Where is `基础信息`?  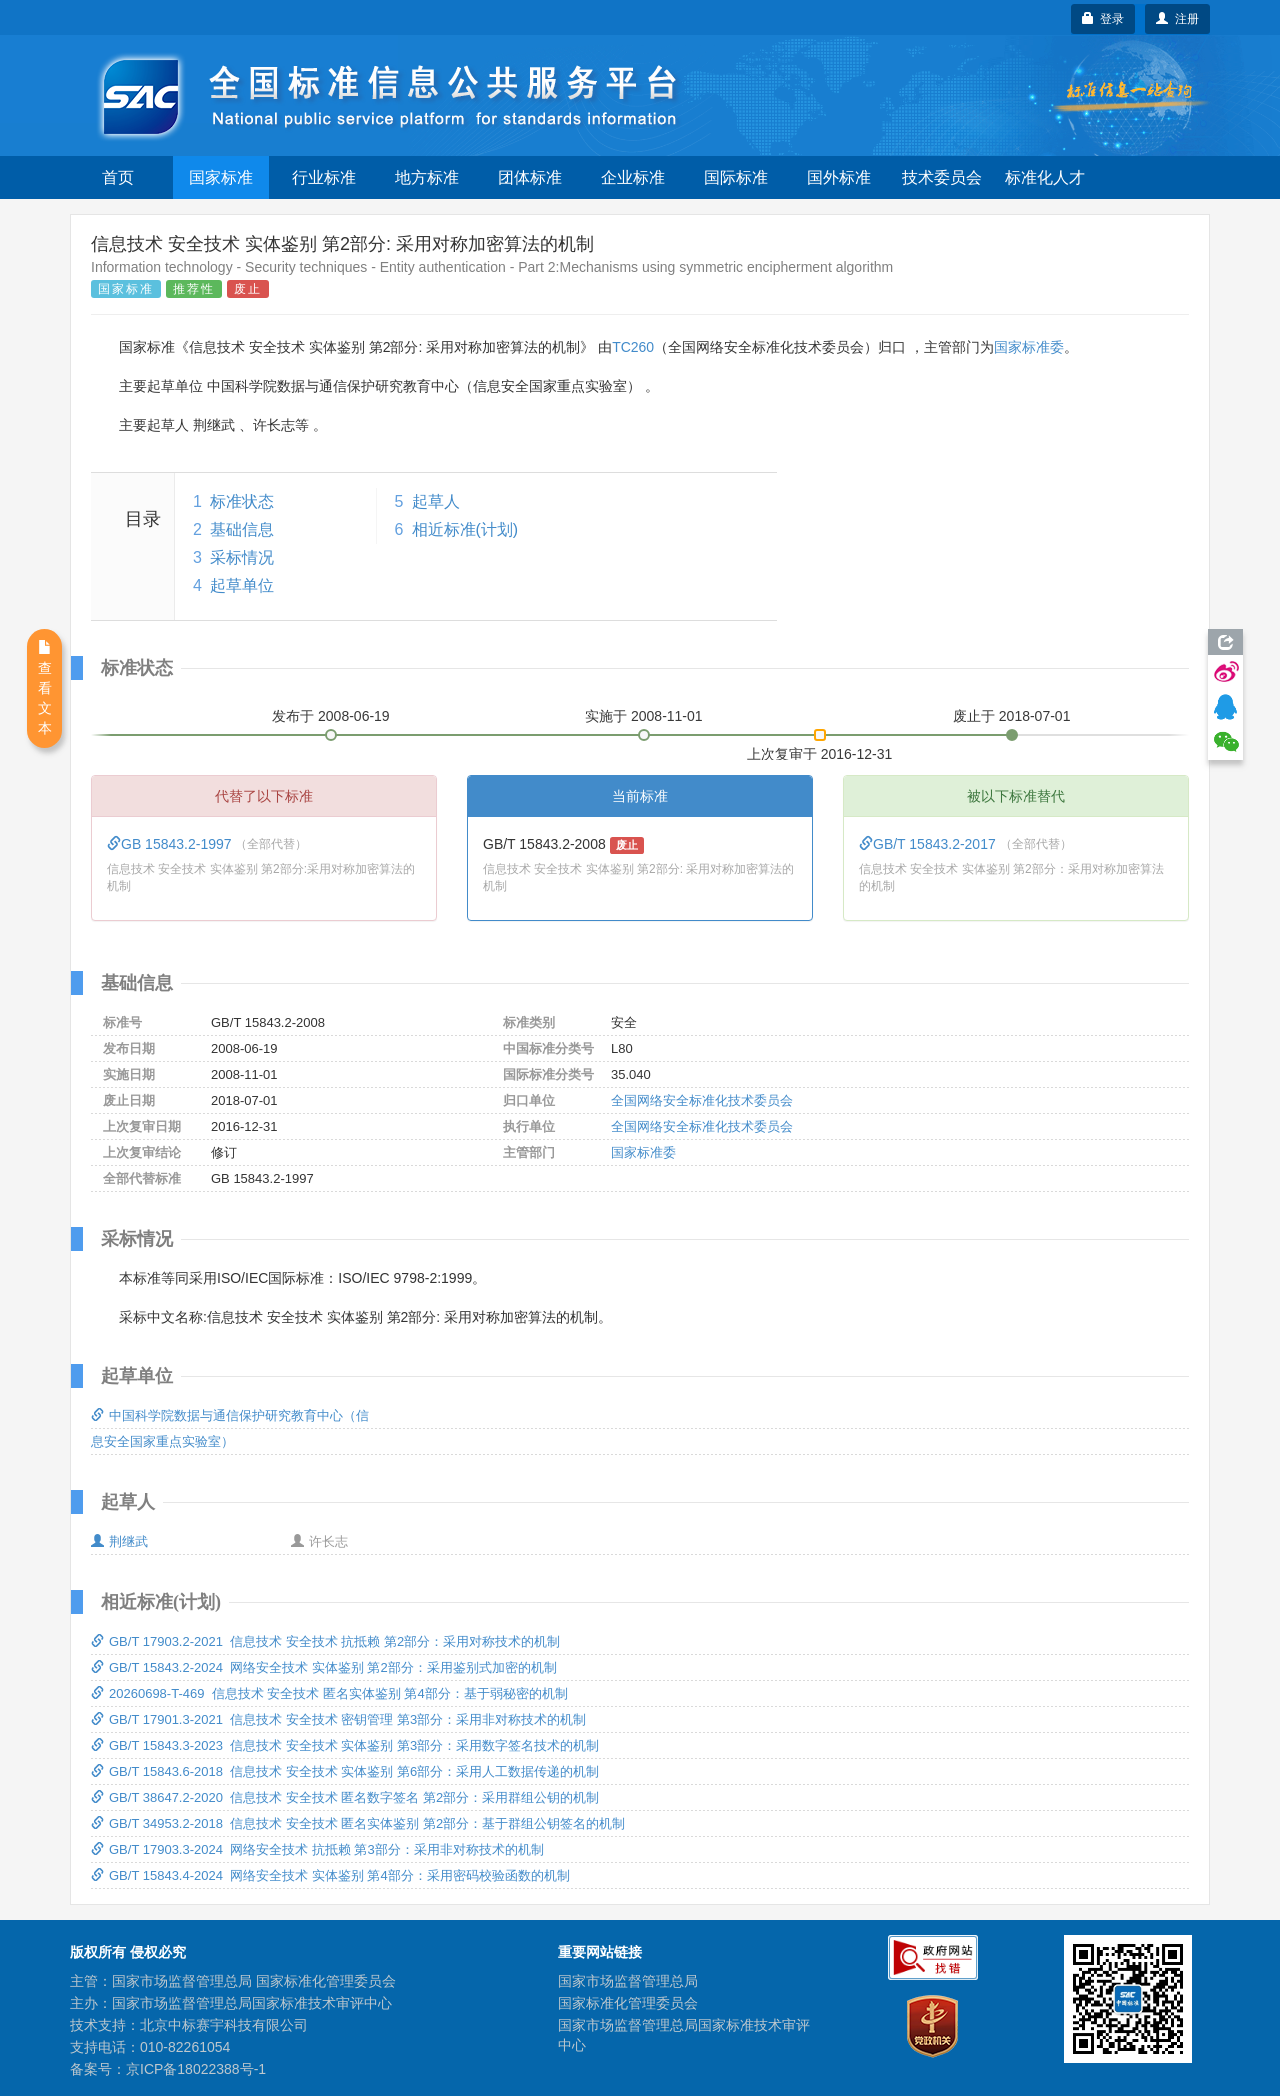 基础信息 is located at coordinates (242, 529).